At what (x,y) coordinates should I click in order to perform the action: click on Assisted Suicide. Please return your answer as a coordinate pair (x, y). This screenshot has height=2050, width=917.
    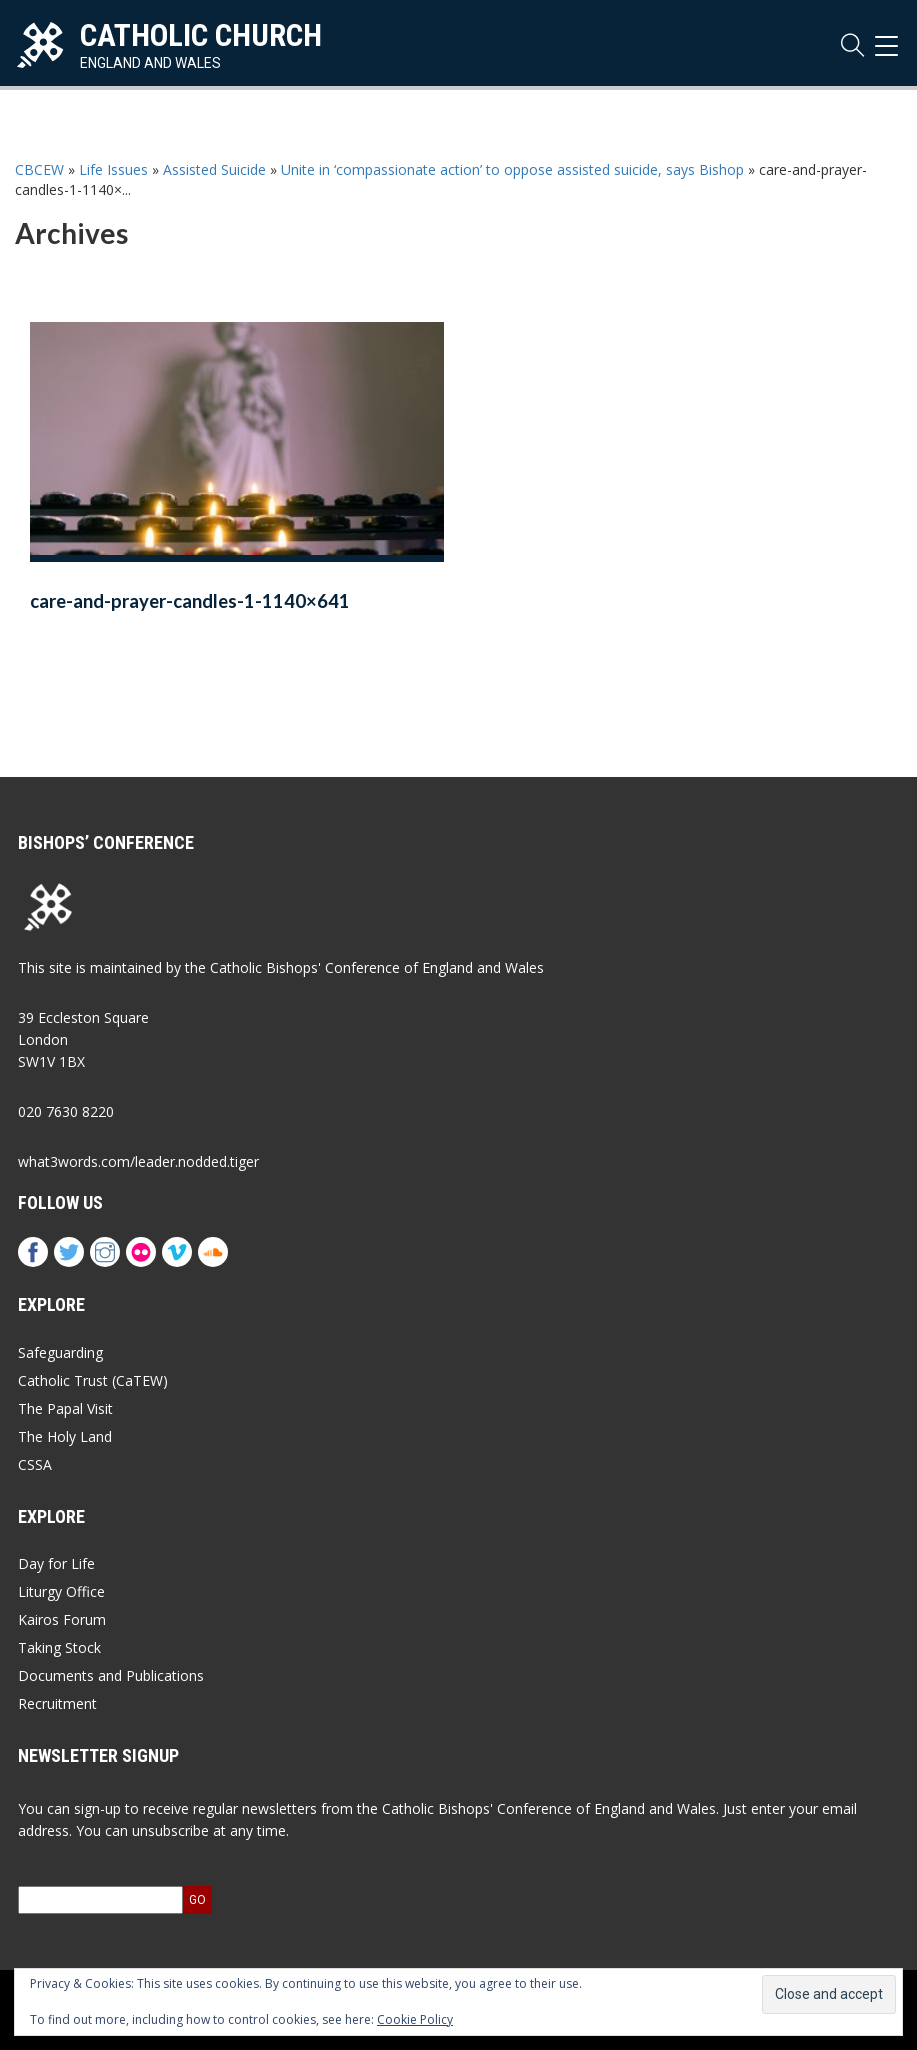
    Looking at the image, I should click on (214, 169).